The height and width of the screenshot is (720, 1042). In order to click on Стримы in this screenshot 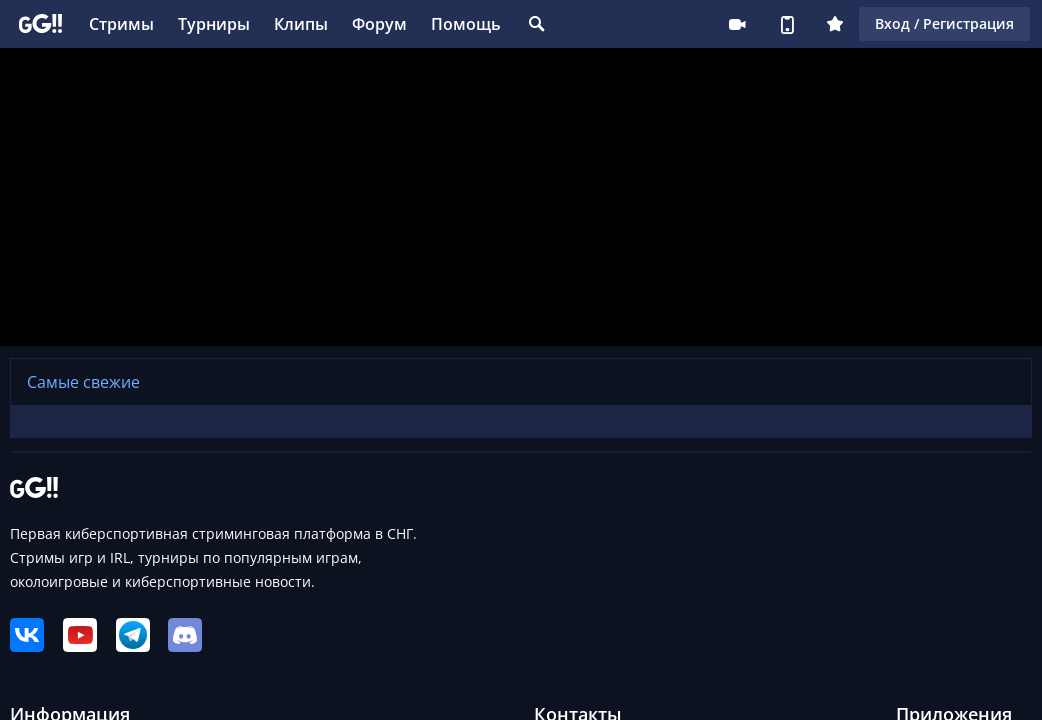, I will do `click(121, 24)`.